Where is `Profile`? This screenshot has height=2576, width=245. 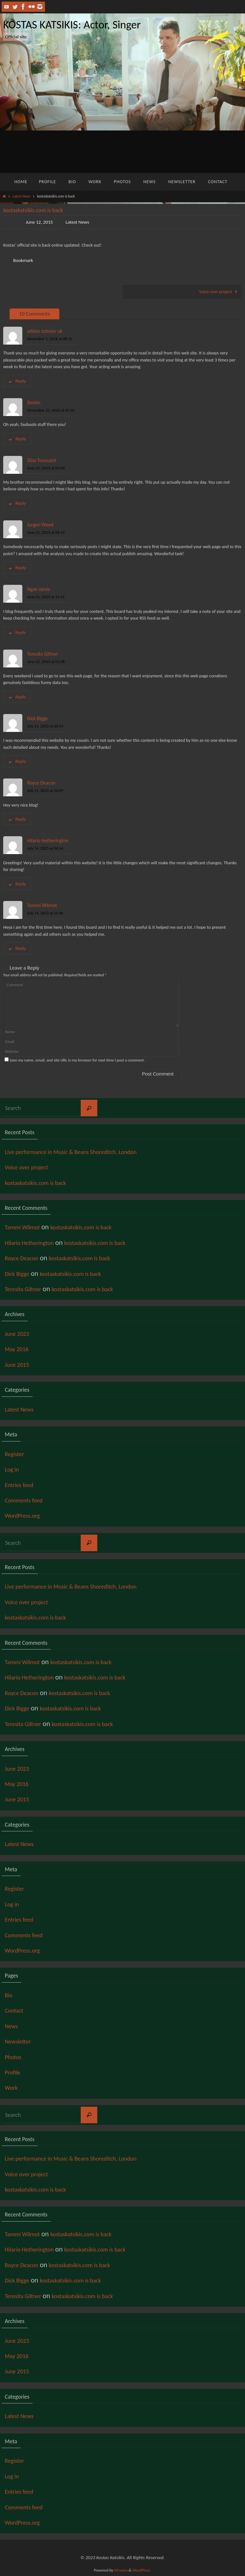 Profile is located at coordinates (14, 2072).